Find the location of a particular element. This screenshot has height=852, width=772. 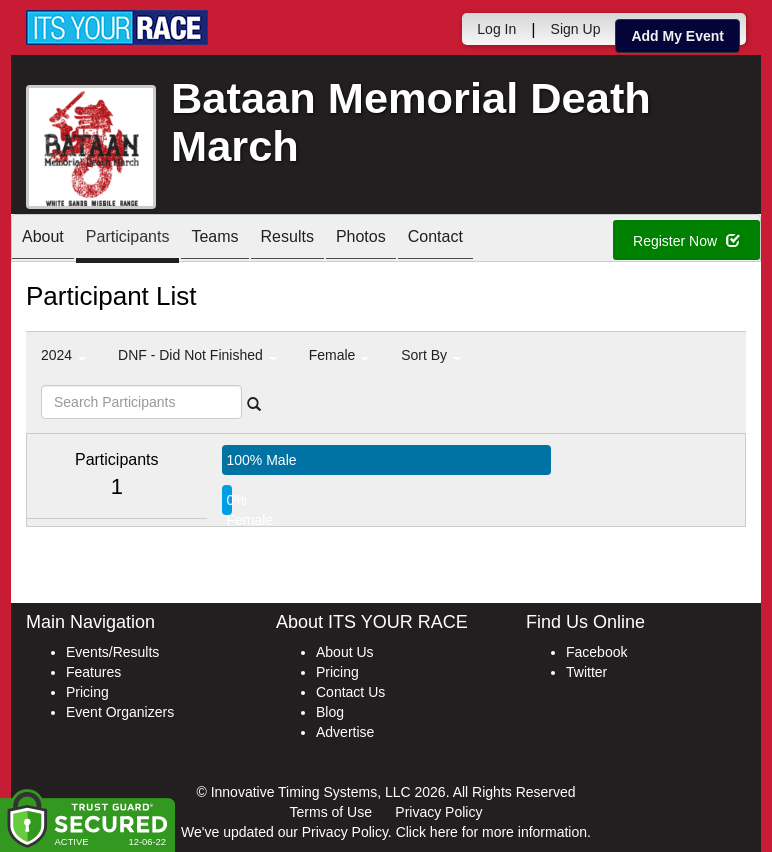

Sort By [button] is located at coordinates (431, 355).